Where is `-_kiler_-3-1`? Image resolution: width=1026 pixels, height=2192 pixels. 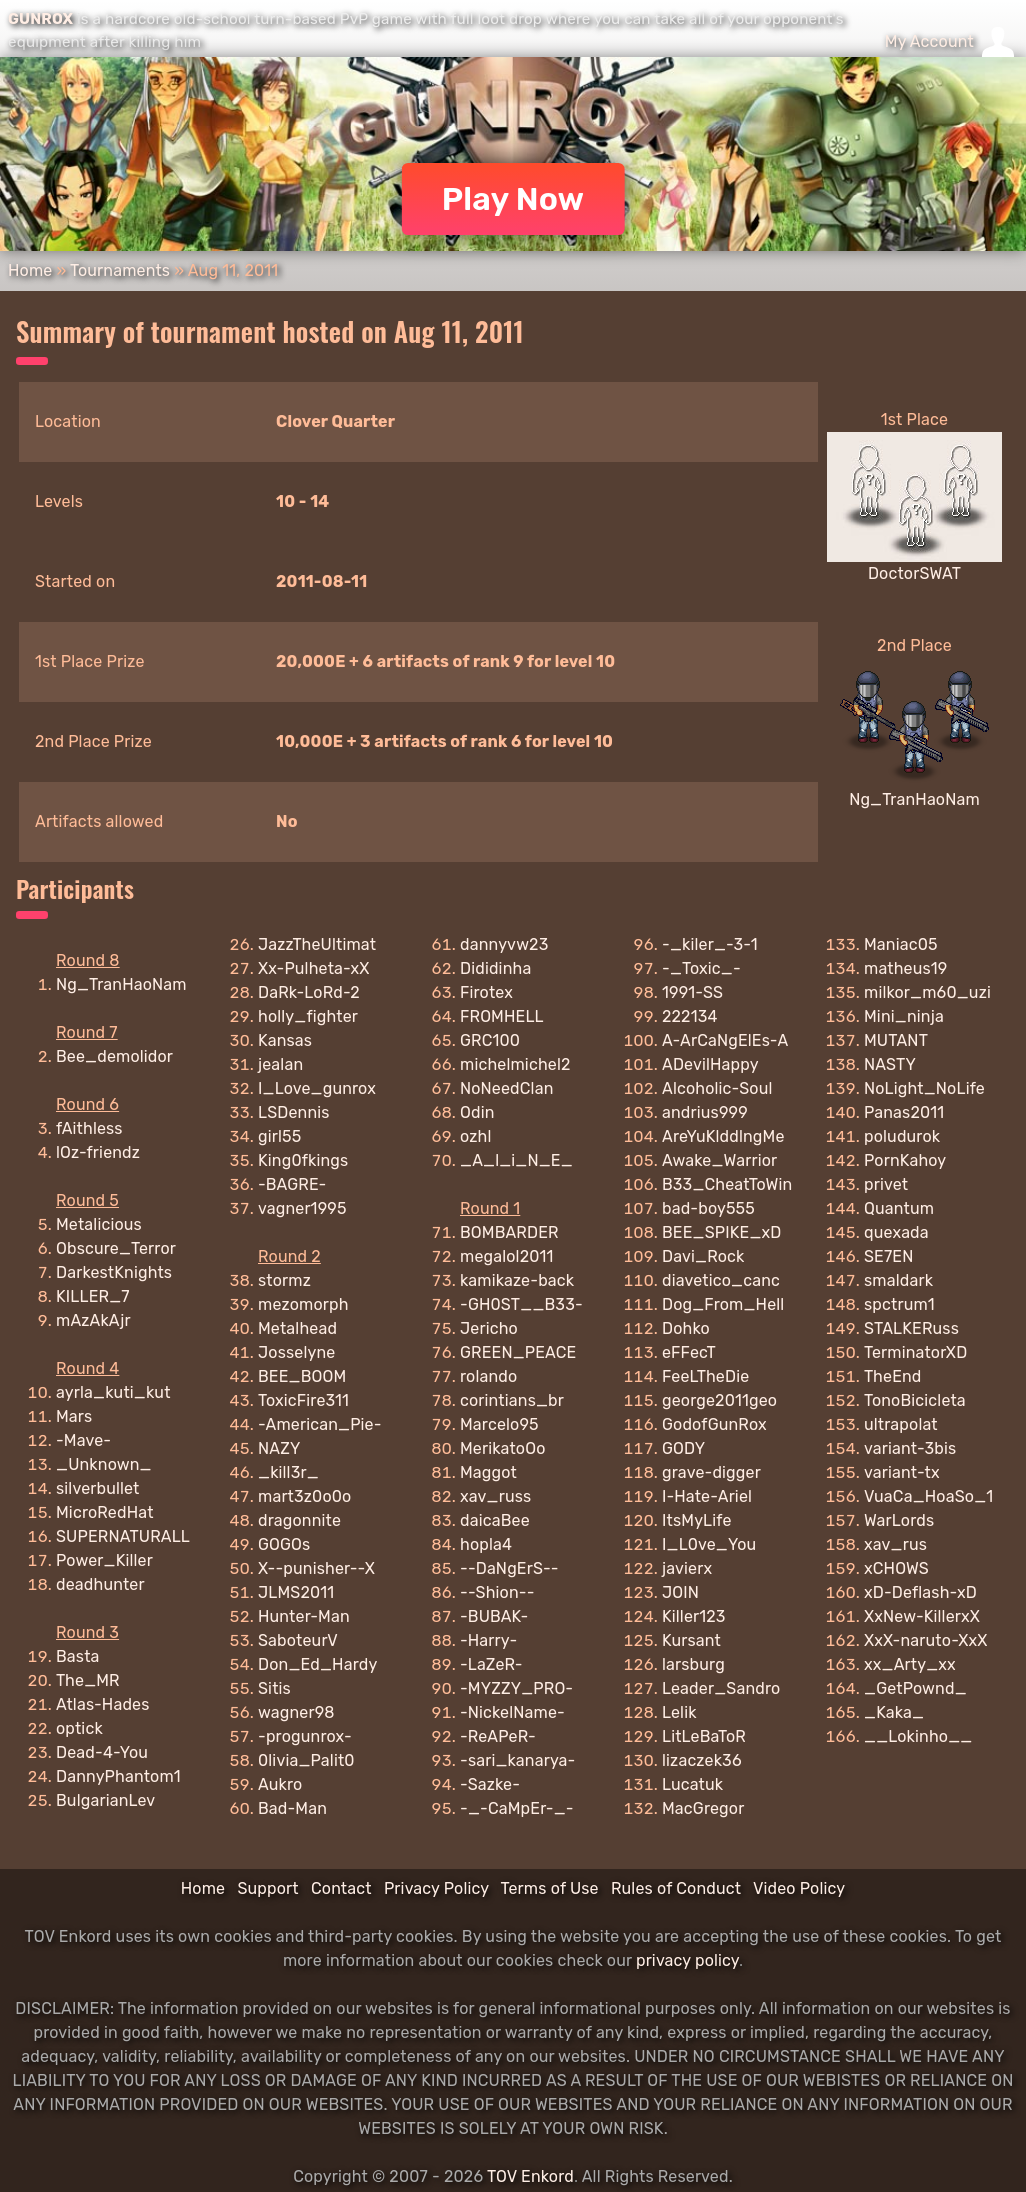
-_kiler_-3-1 is located at coordinates (710, 944).